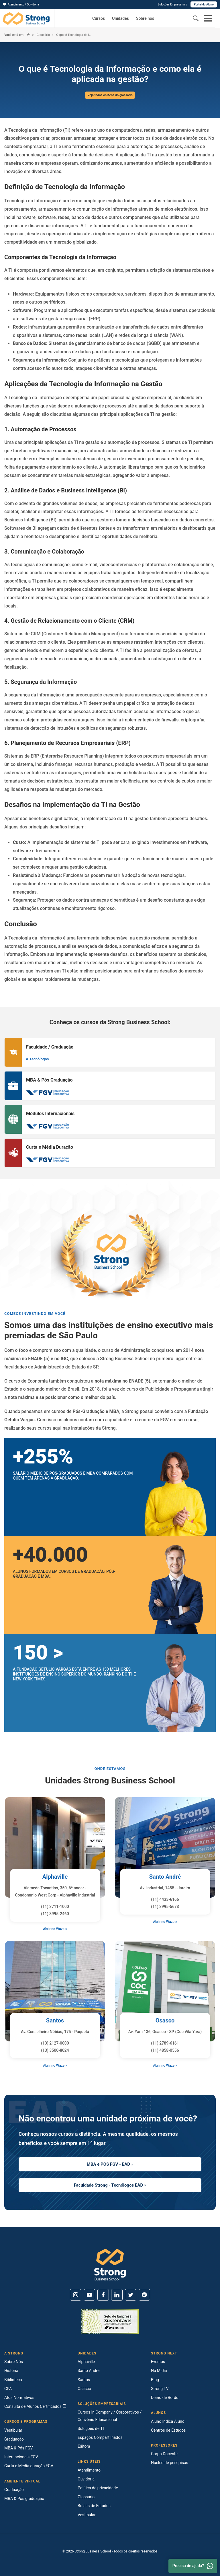 The width and height of the screenshot is (220, 2576). Describe the element at coordinates (89, 2295) in the screenshot. I see `[Youtube]` at that location.